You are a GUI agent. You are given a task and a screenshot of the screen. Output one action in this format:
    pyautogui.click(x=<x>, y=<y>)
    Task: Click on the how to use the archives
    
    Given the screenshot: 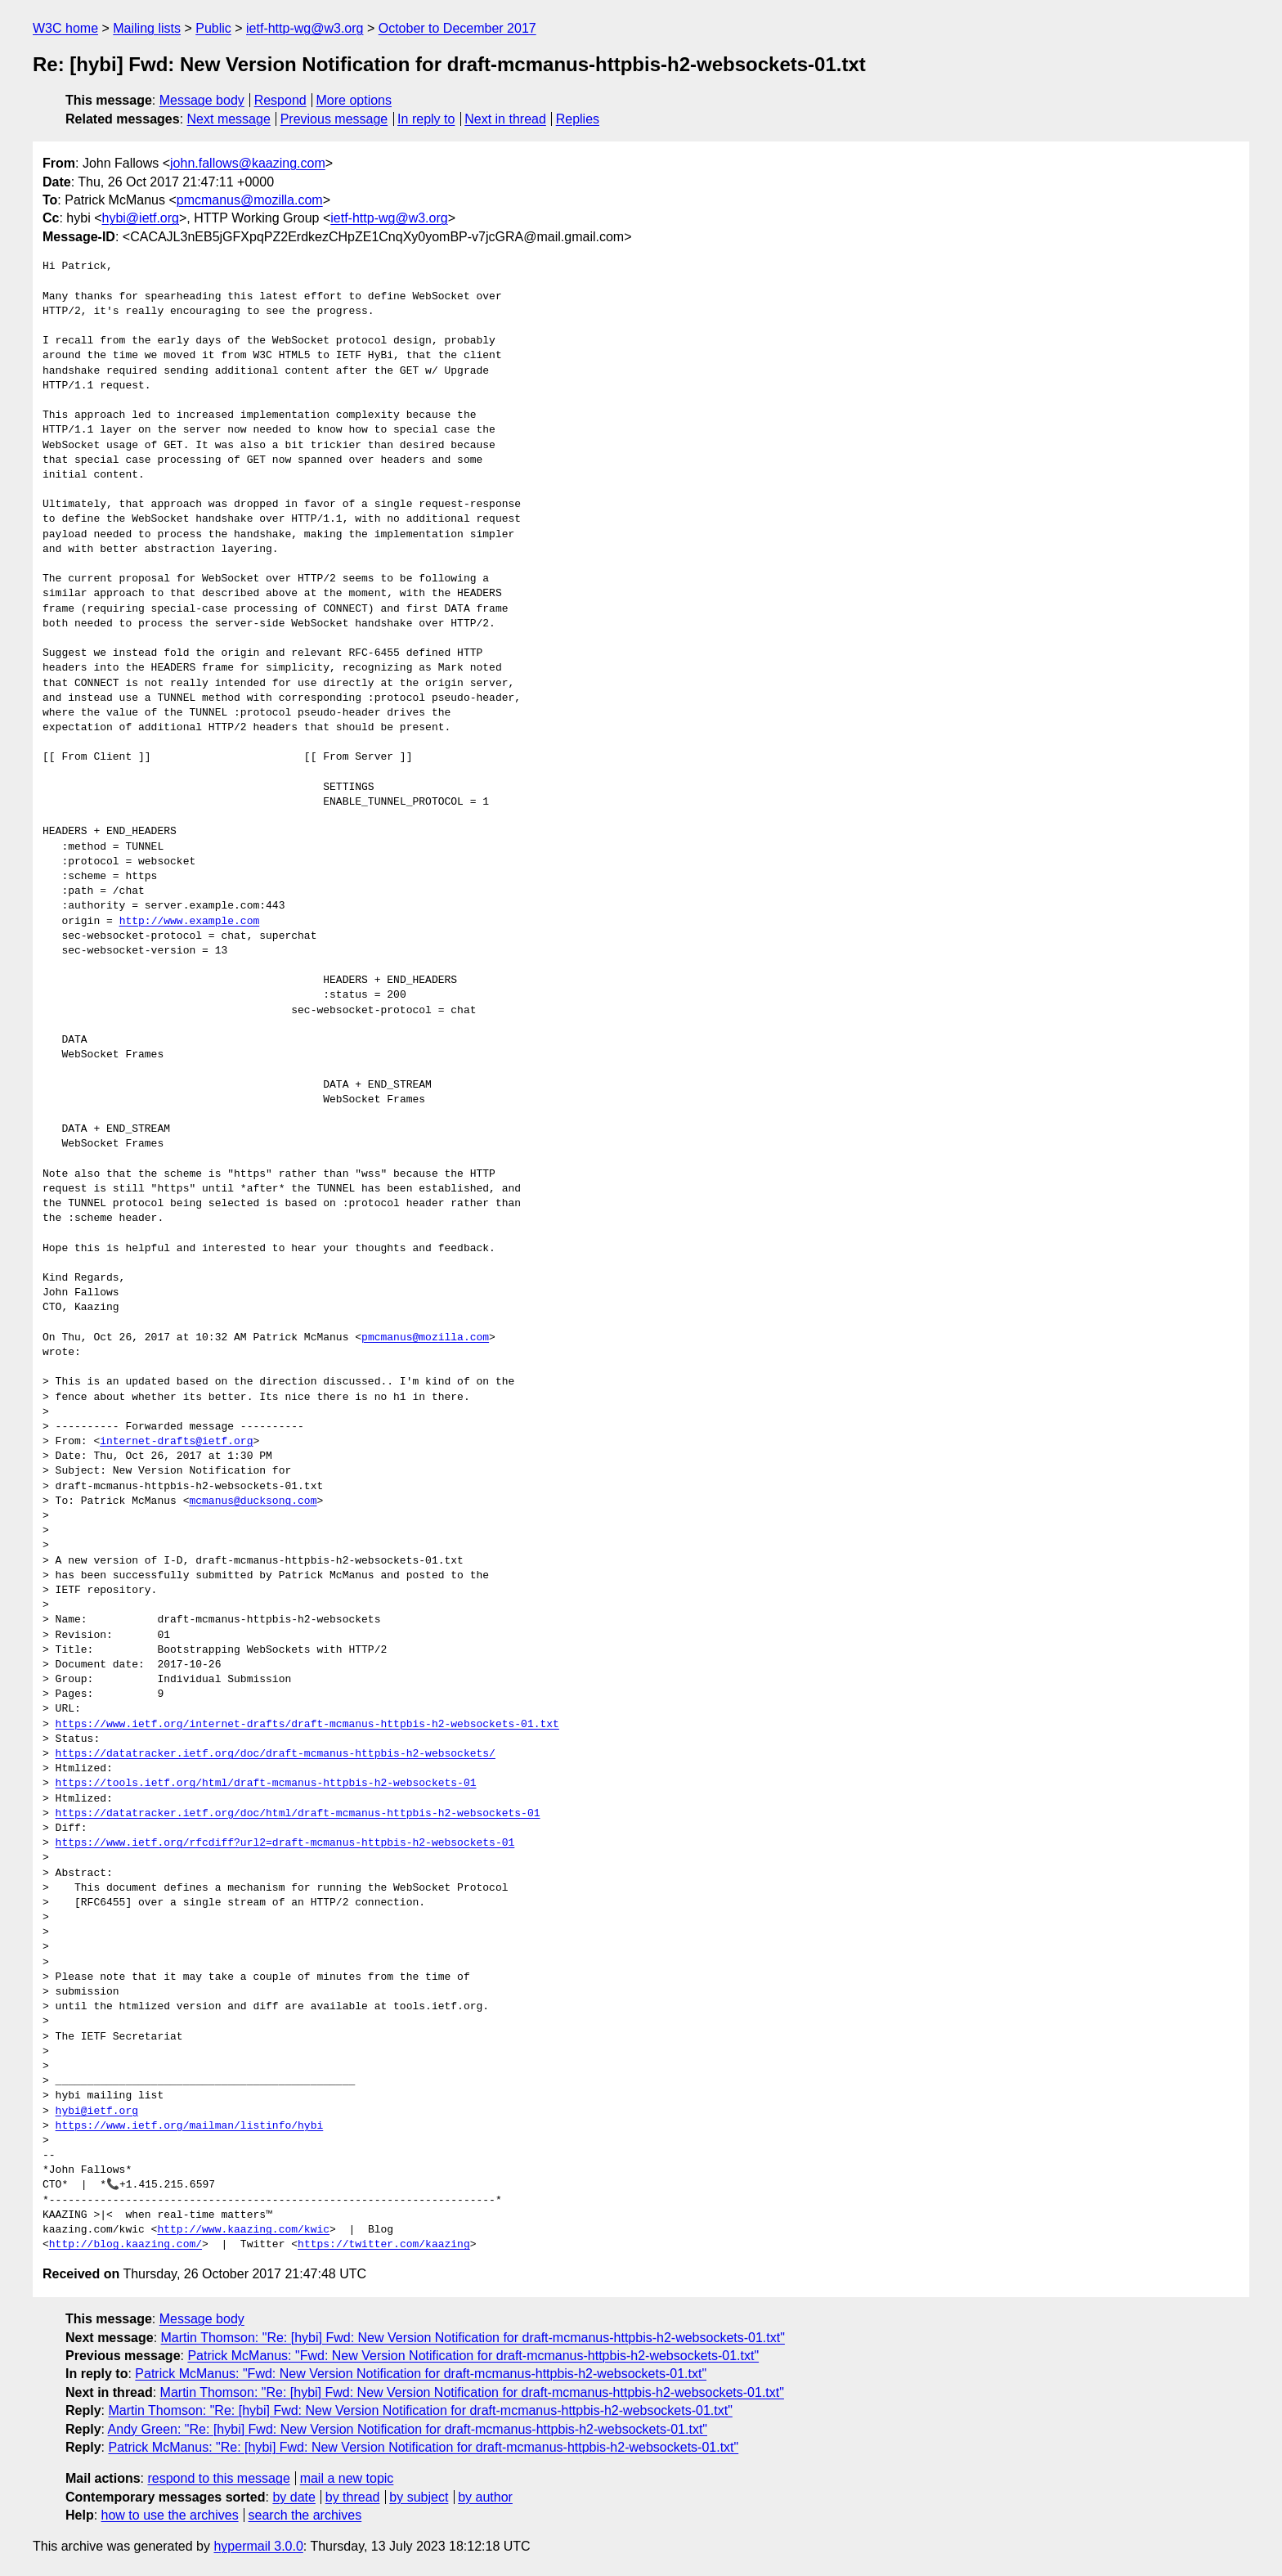 What is the action you would take?
    pyautogui.click(x=170, y=2515)
    